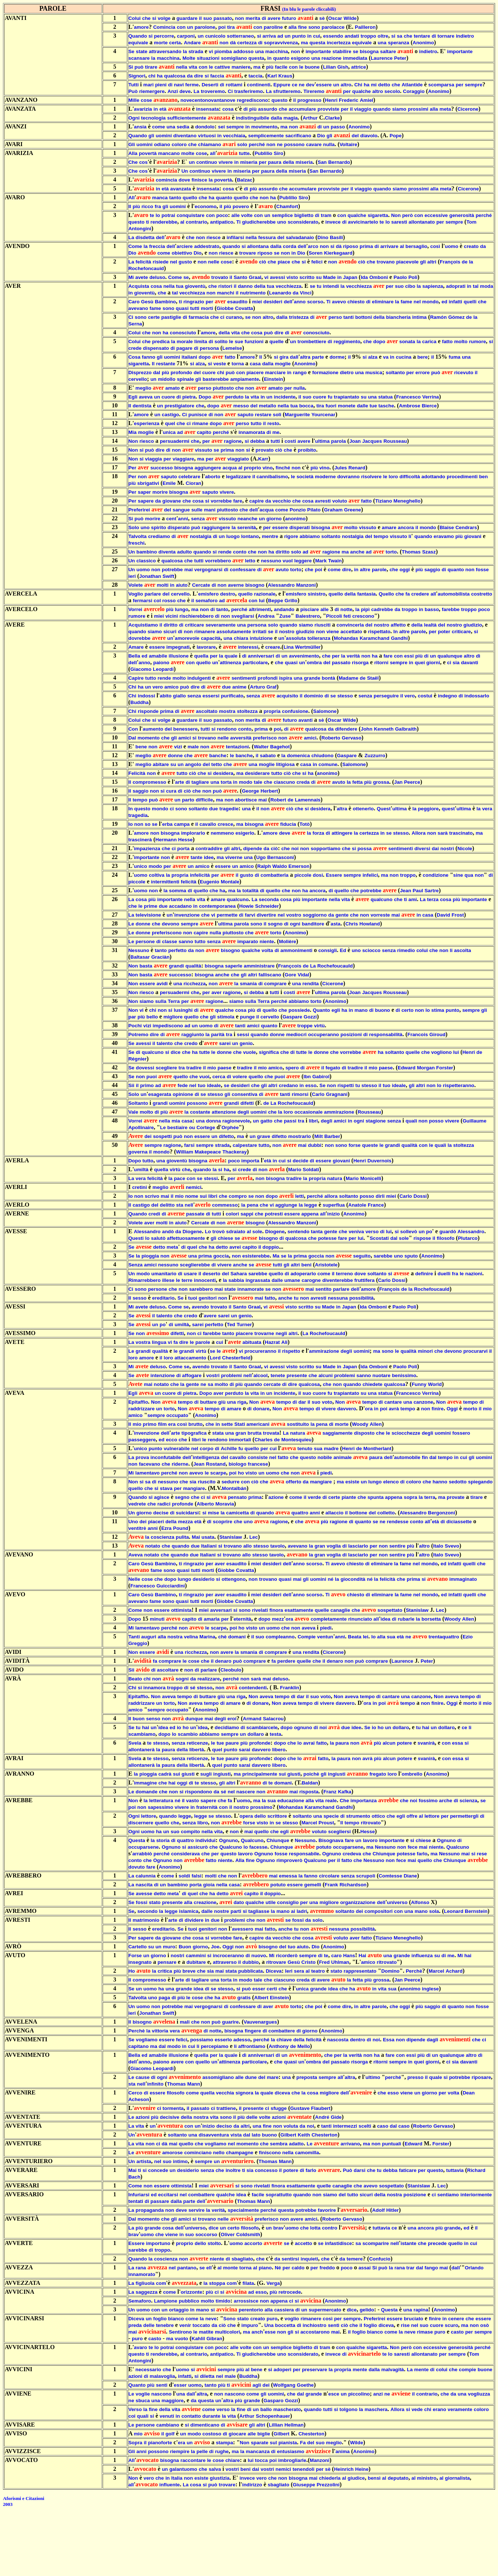 The image size is (498, 2576). I want to click on trombettiere, so click(312, 341).